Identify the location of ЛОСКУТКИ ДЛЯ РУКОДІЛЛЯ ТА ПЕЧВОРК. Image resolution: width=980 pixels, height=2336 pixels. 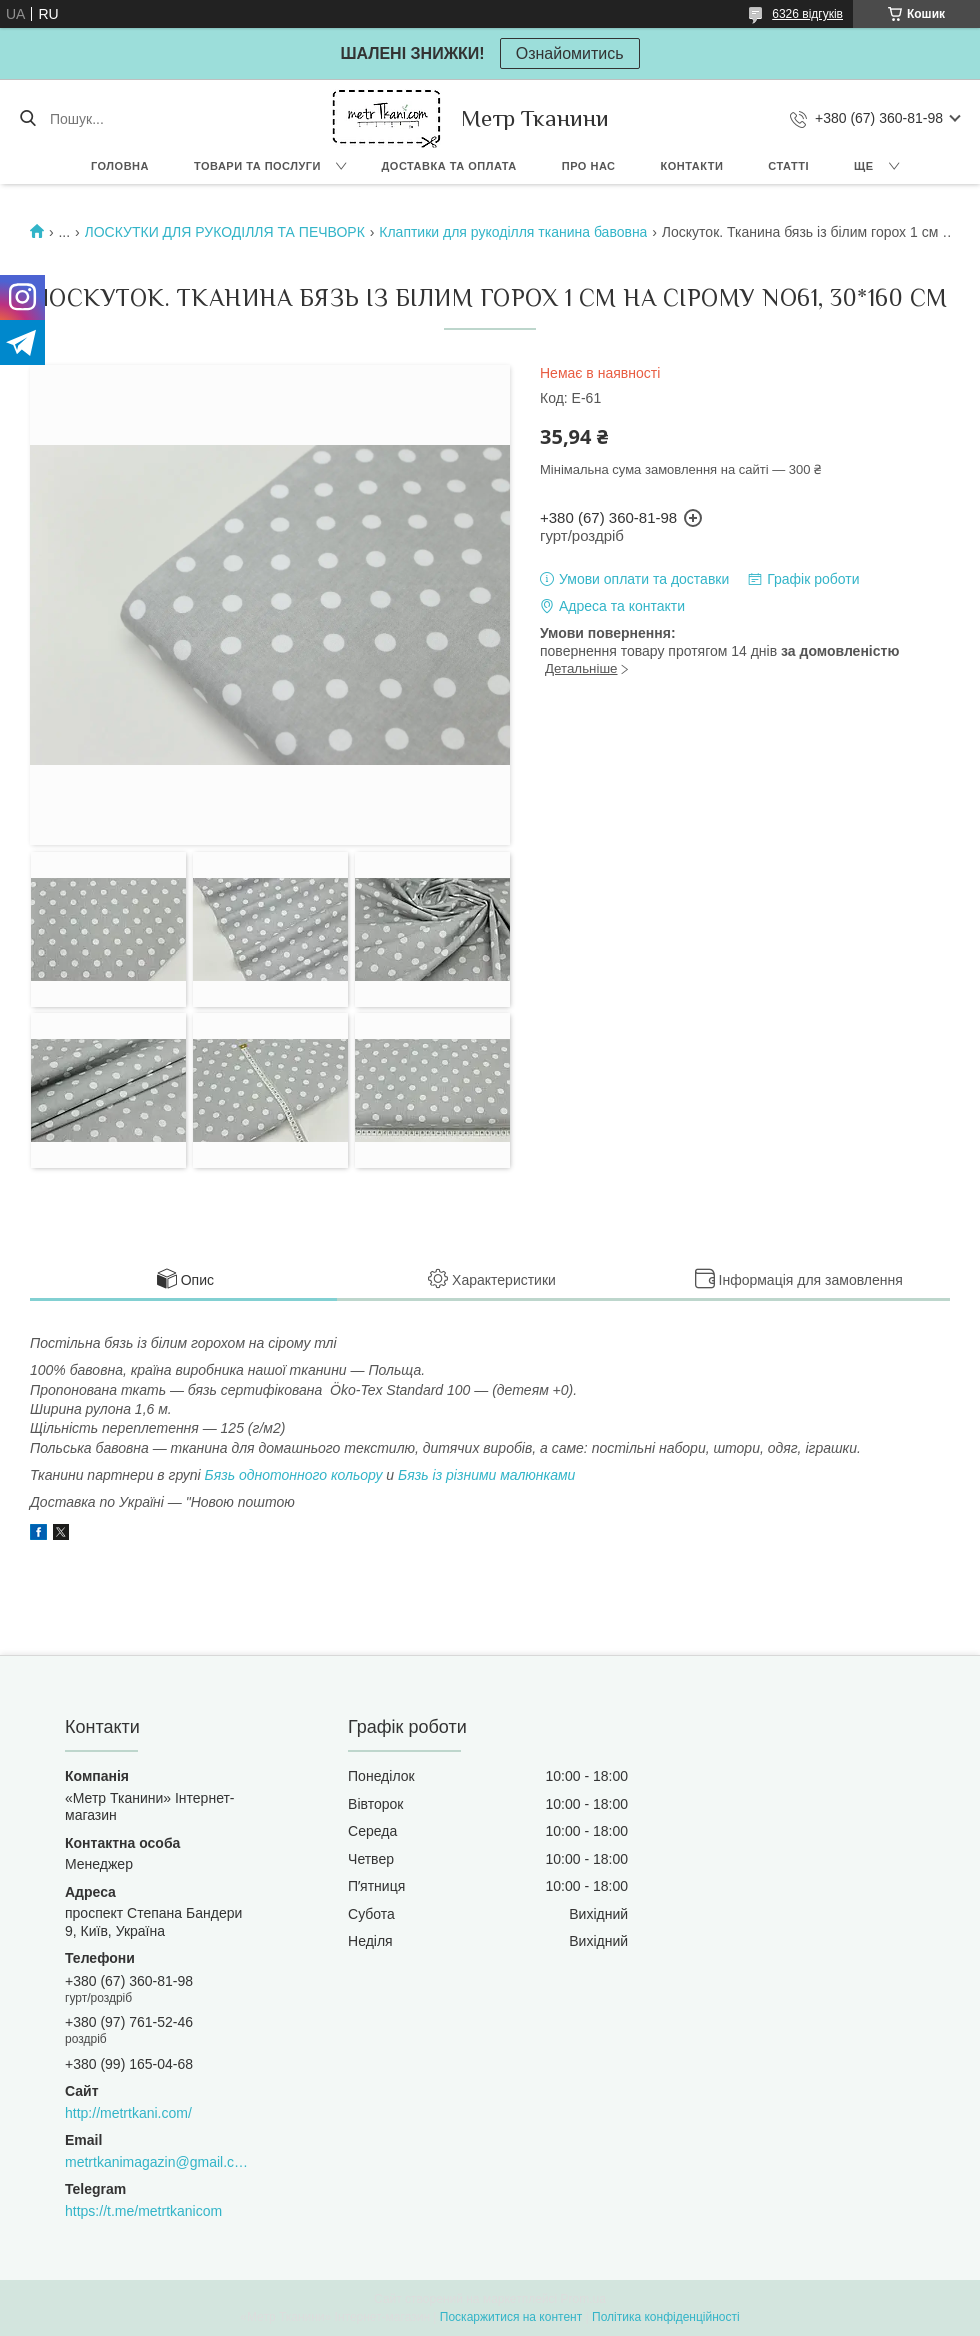
(225, 232).